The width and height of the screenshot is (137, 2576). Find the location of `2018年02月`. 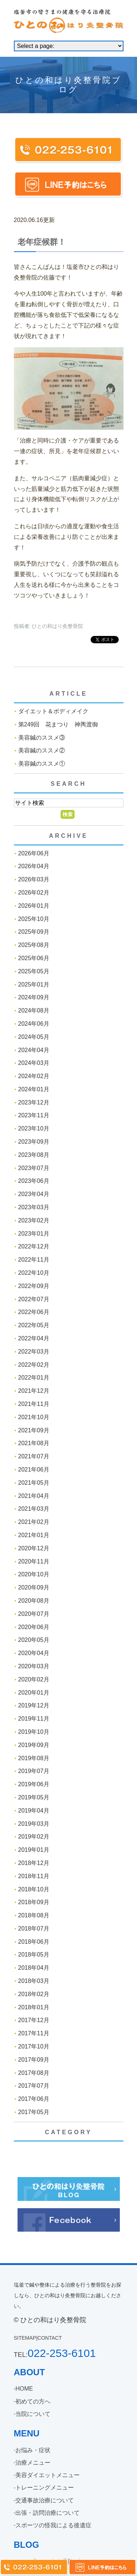

2018年02月 is located at coordinates (33, 1994).